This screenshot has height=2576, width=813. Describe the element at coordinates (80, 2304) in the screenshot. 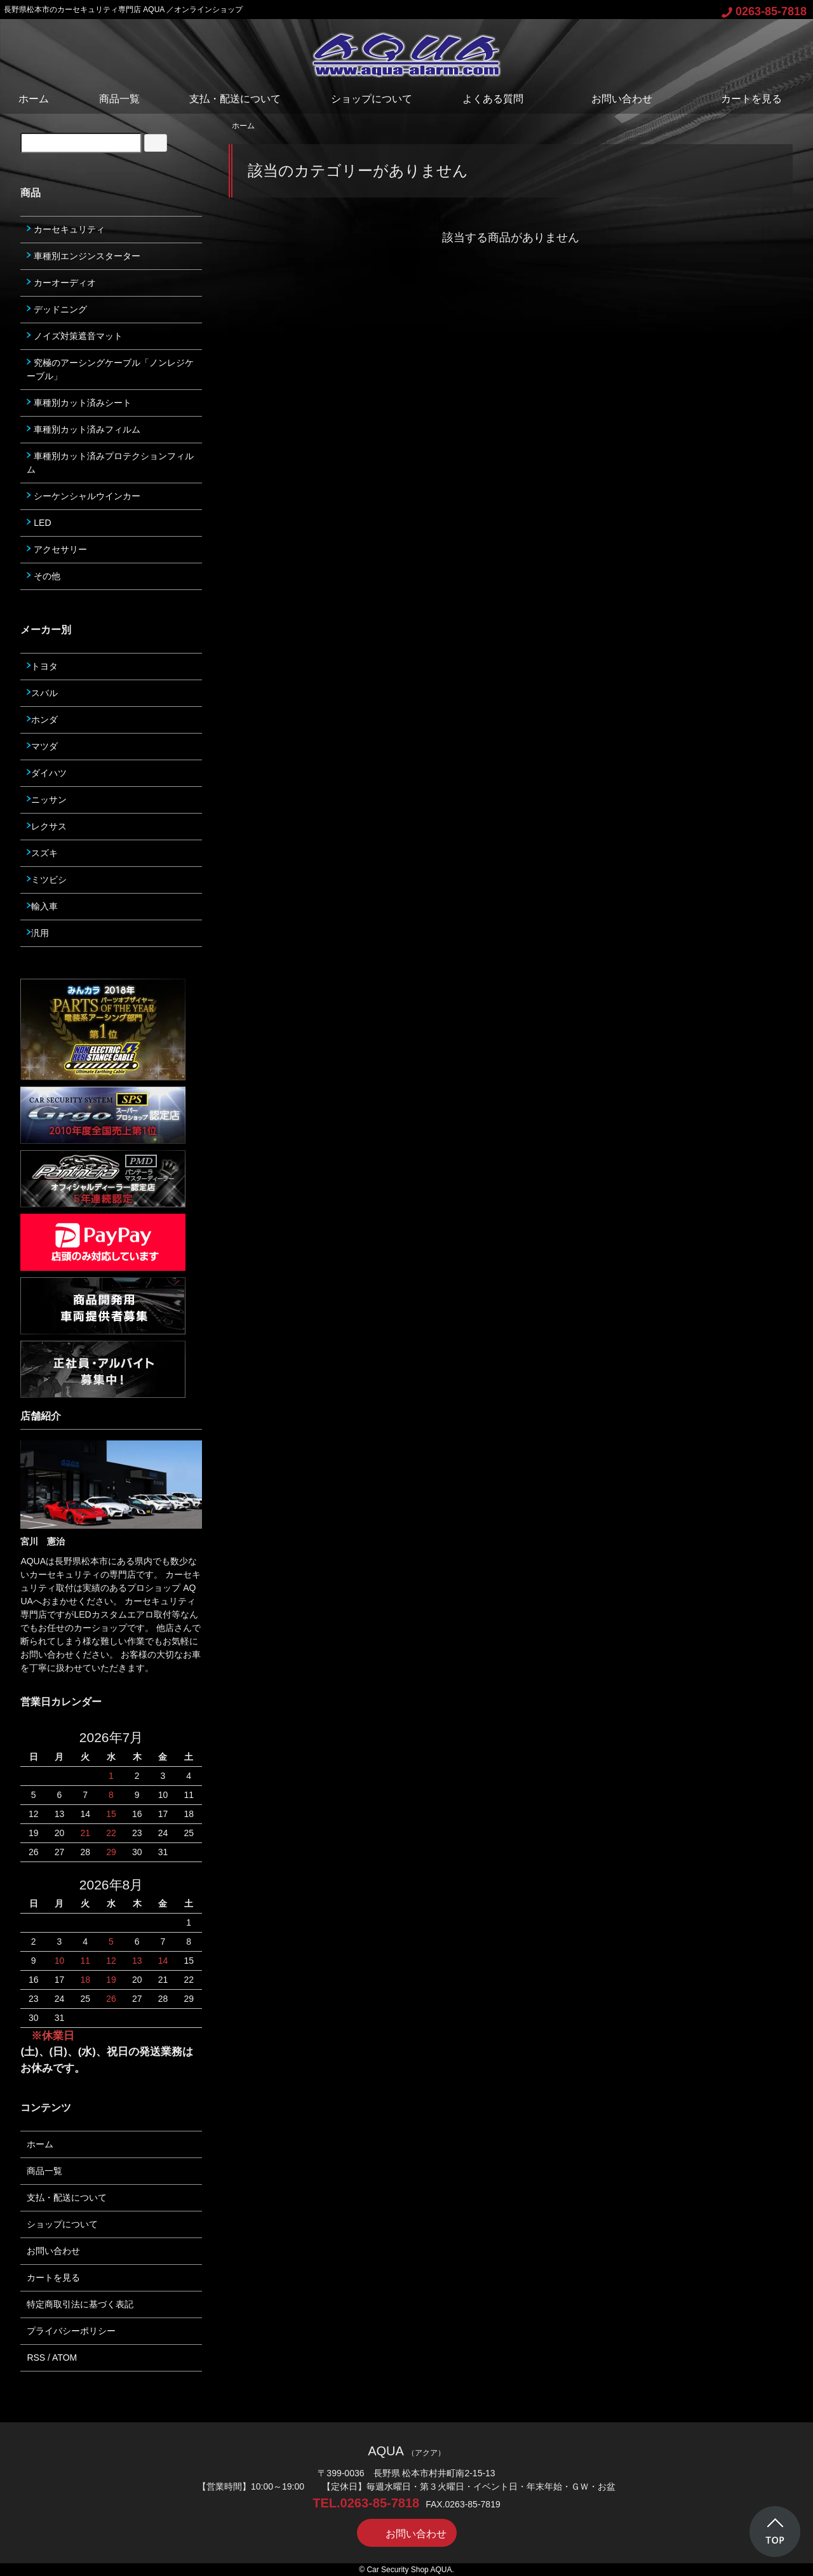

I see `特定商取引法に基づく表記` at that location.